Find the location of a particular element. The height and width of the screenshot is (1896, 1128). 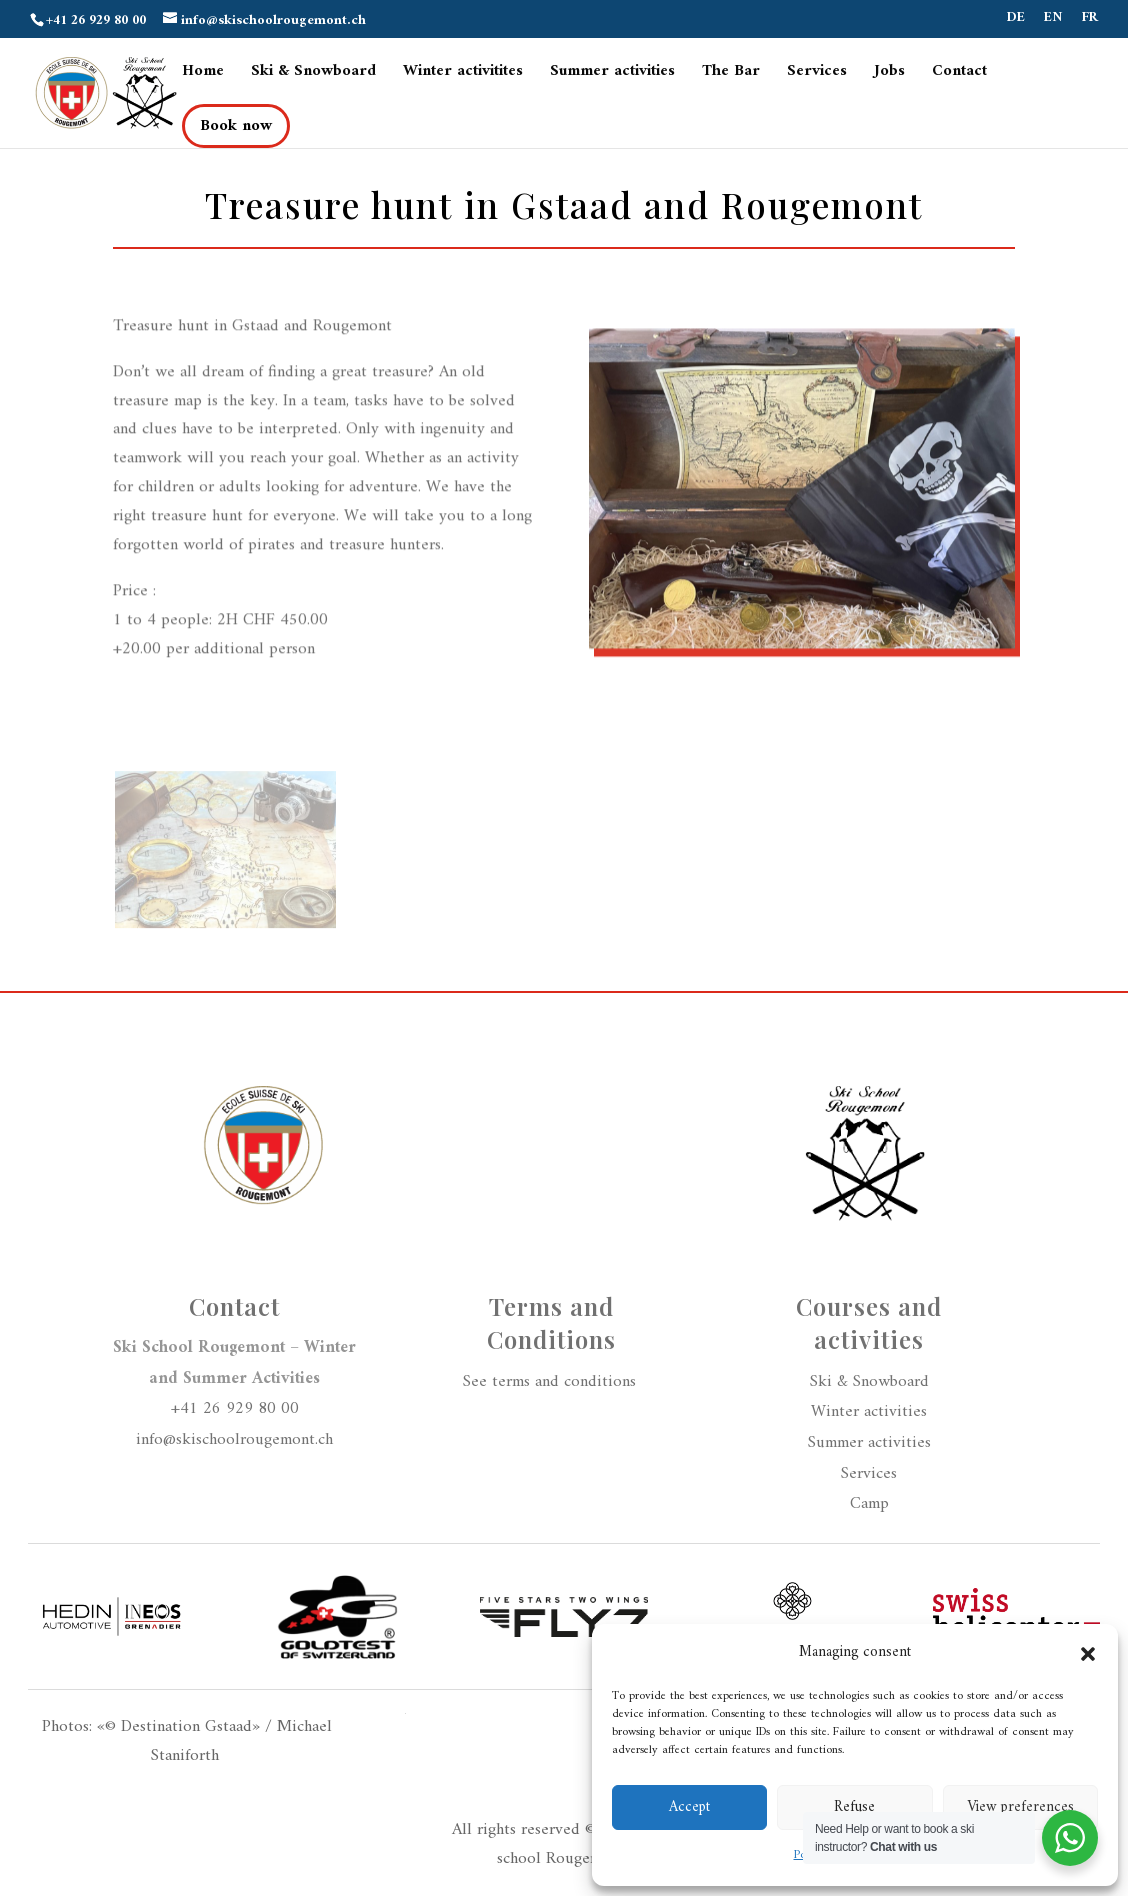

Contact is located at coordinates (959, 74).